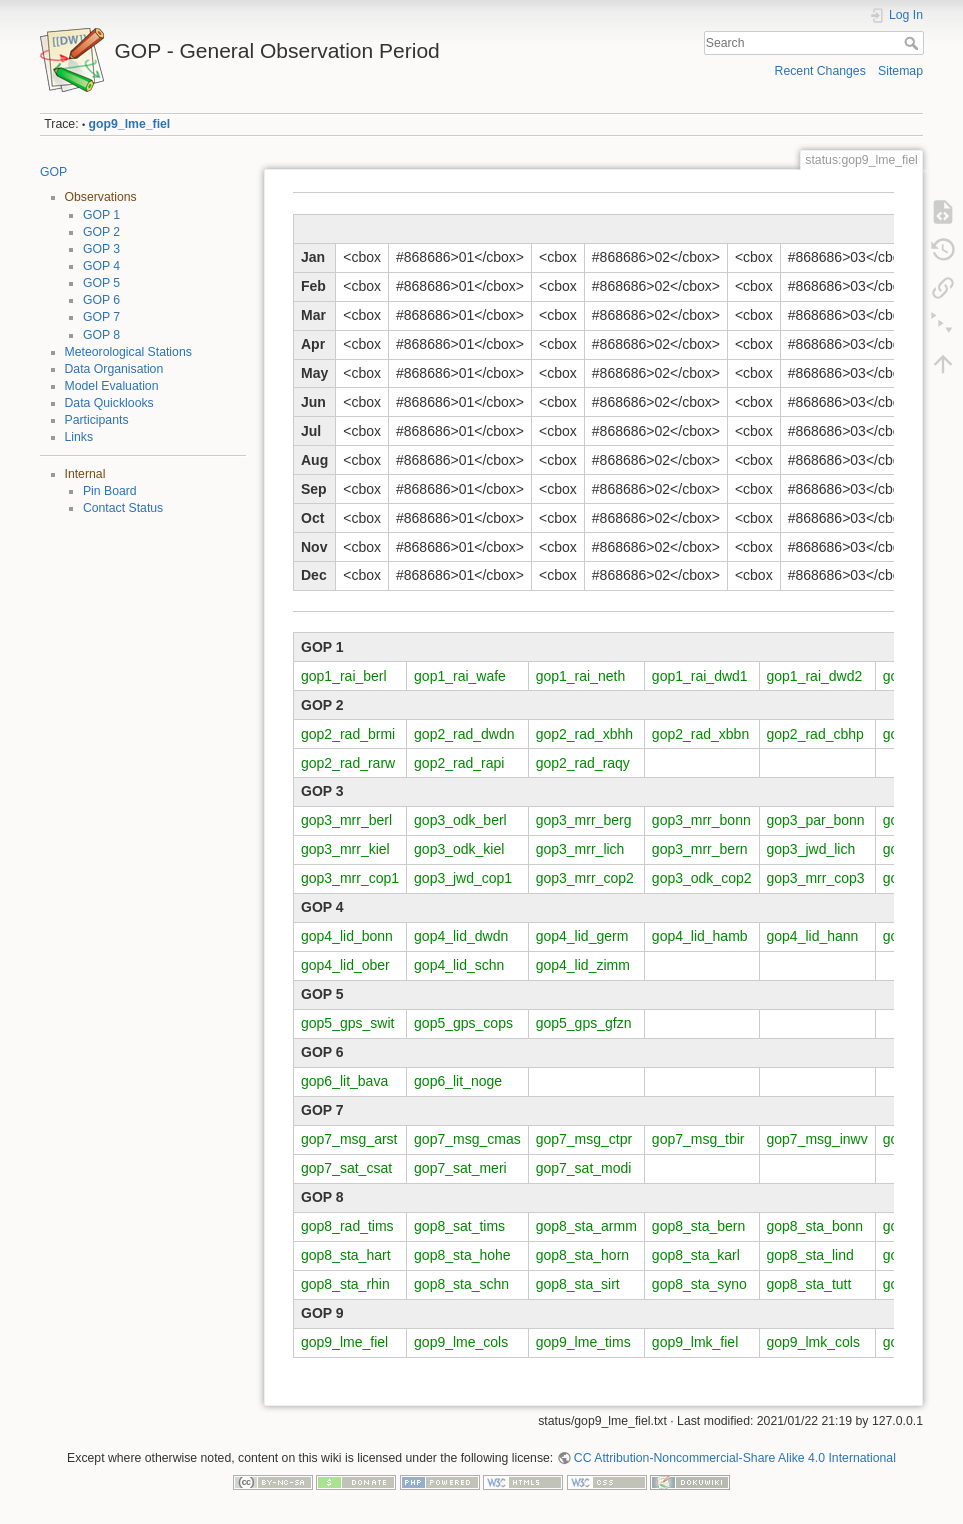 This screenshot has width=963, height=1524. I want to click on gop8_sta_horn, so click(582, 1255).